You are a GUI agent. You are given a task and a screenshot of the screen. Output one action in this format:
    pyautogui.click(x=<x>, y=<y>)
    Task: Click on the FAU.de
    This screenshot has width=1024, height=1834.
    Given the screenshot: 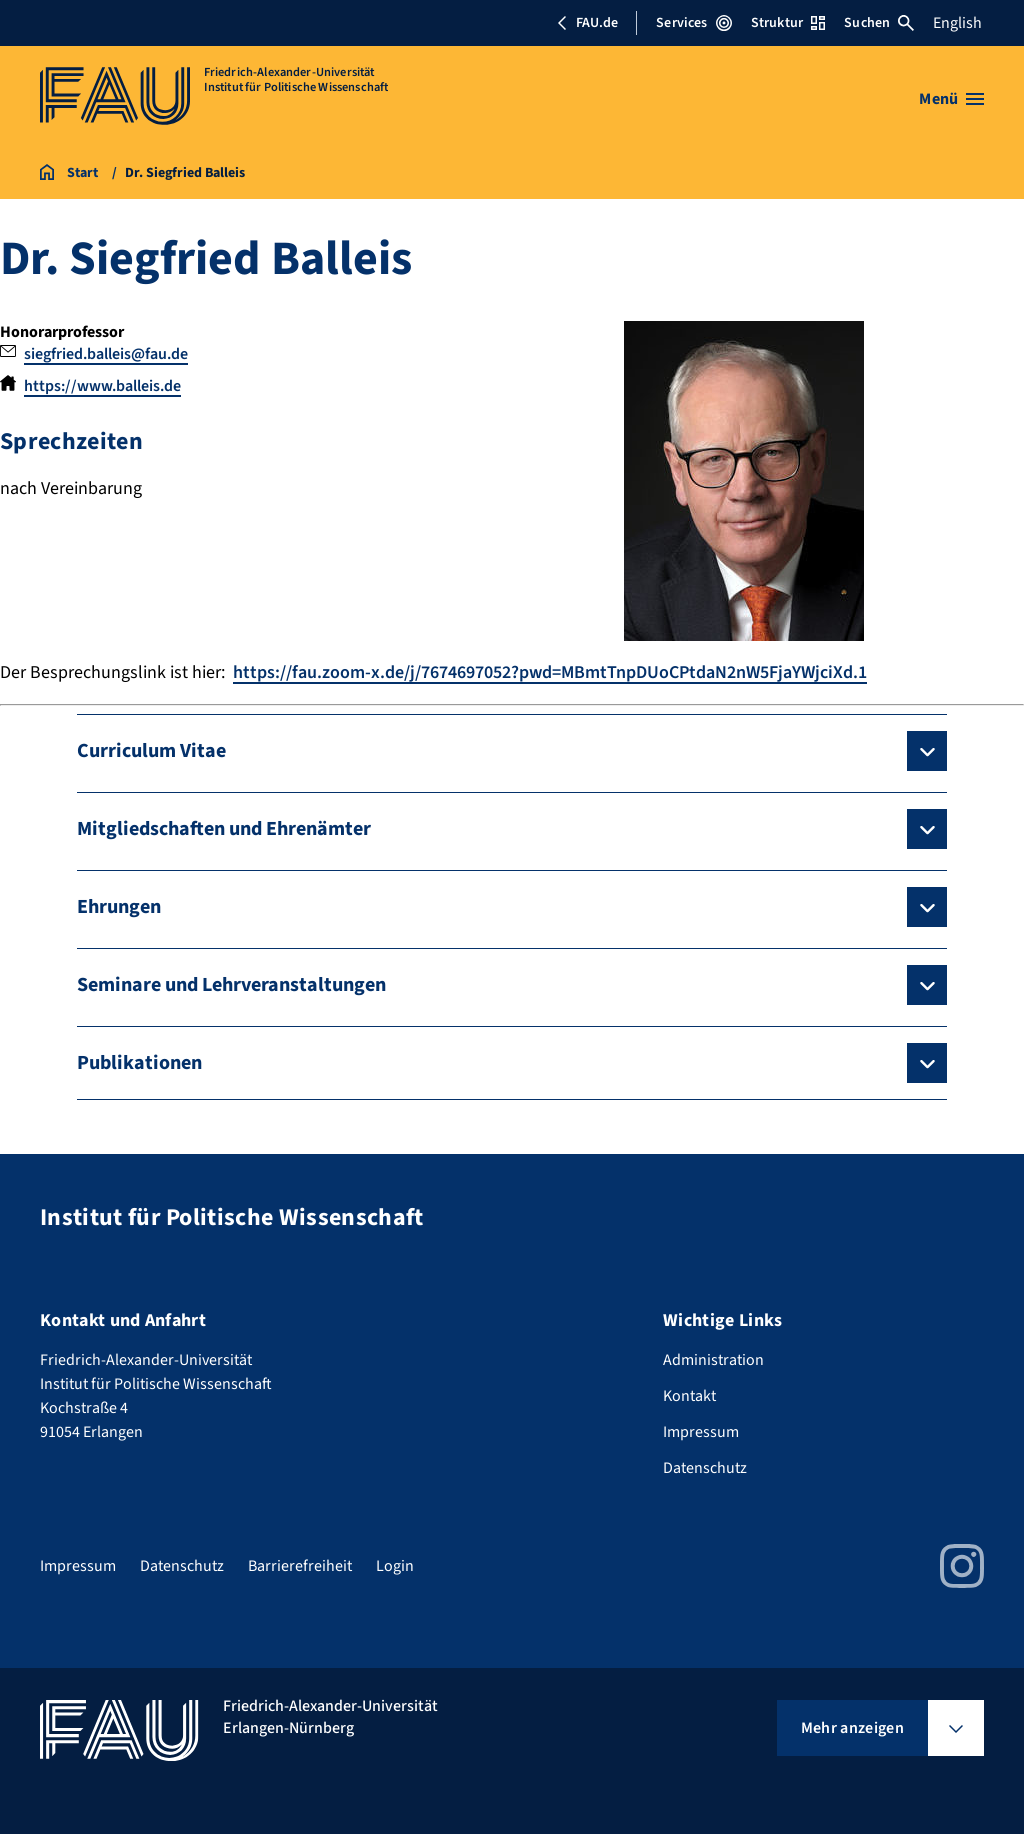 What is the action you would take?
    pyautogui.click(x=587, y=23)
    